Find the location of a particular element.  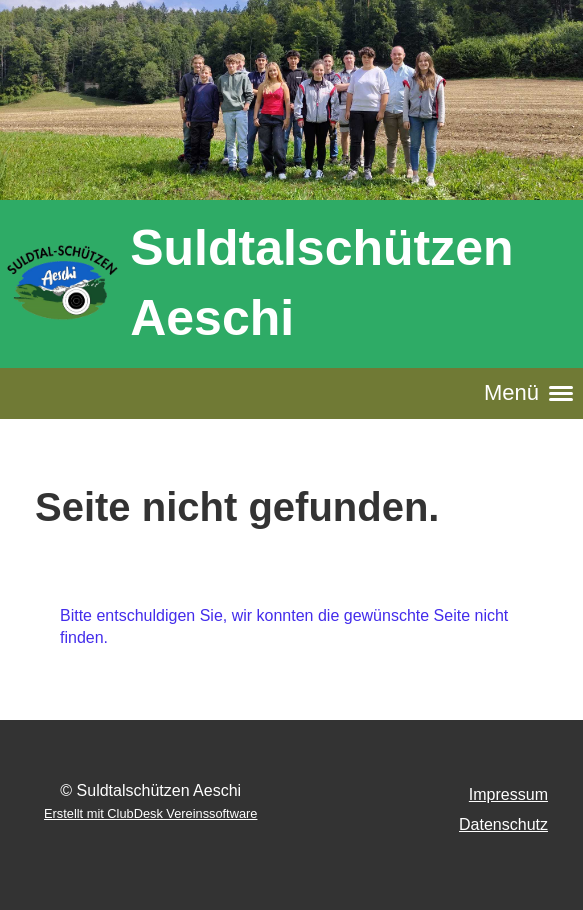

Datenschutz is located at coordinates (503, 824).